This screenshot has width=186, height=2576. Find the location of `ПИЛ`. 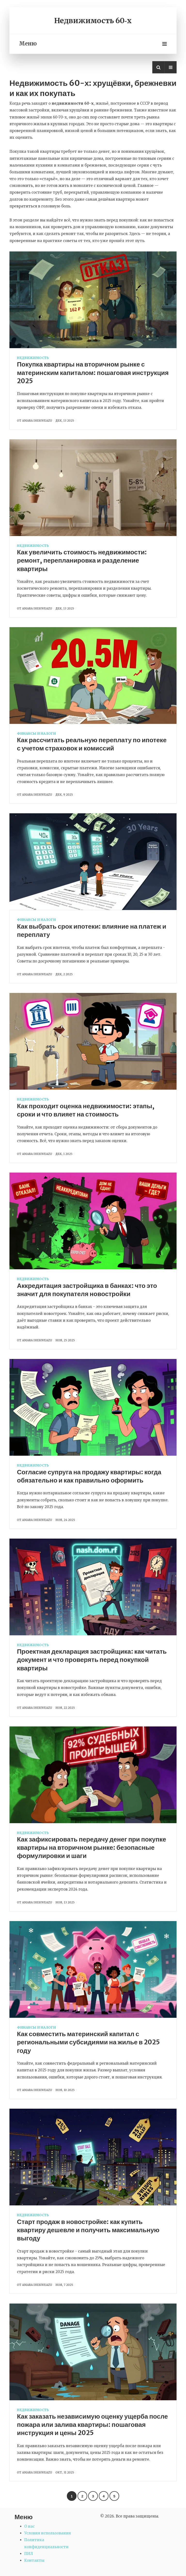

ПИЛ is located at coordinates (28, 2553).